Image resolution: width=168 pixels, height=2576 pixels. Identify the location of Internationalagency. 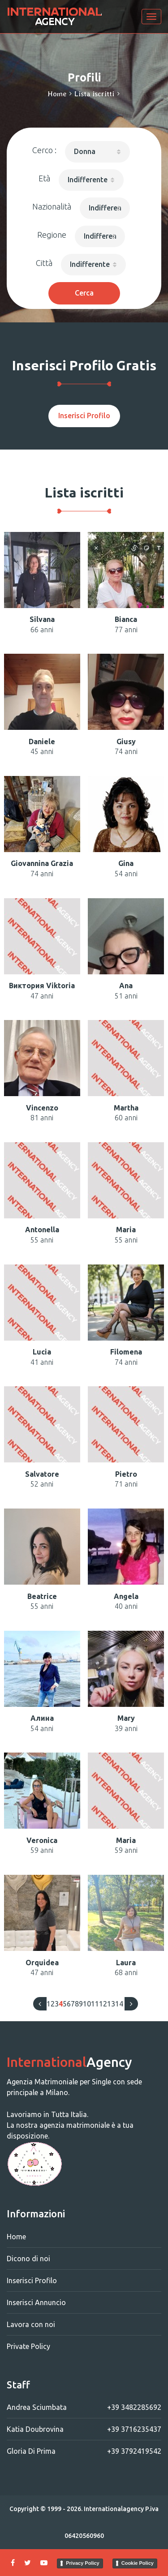
(114, 2508).